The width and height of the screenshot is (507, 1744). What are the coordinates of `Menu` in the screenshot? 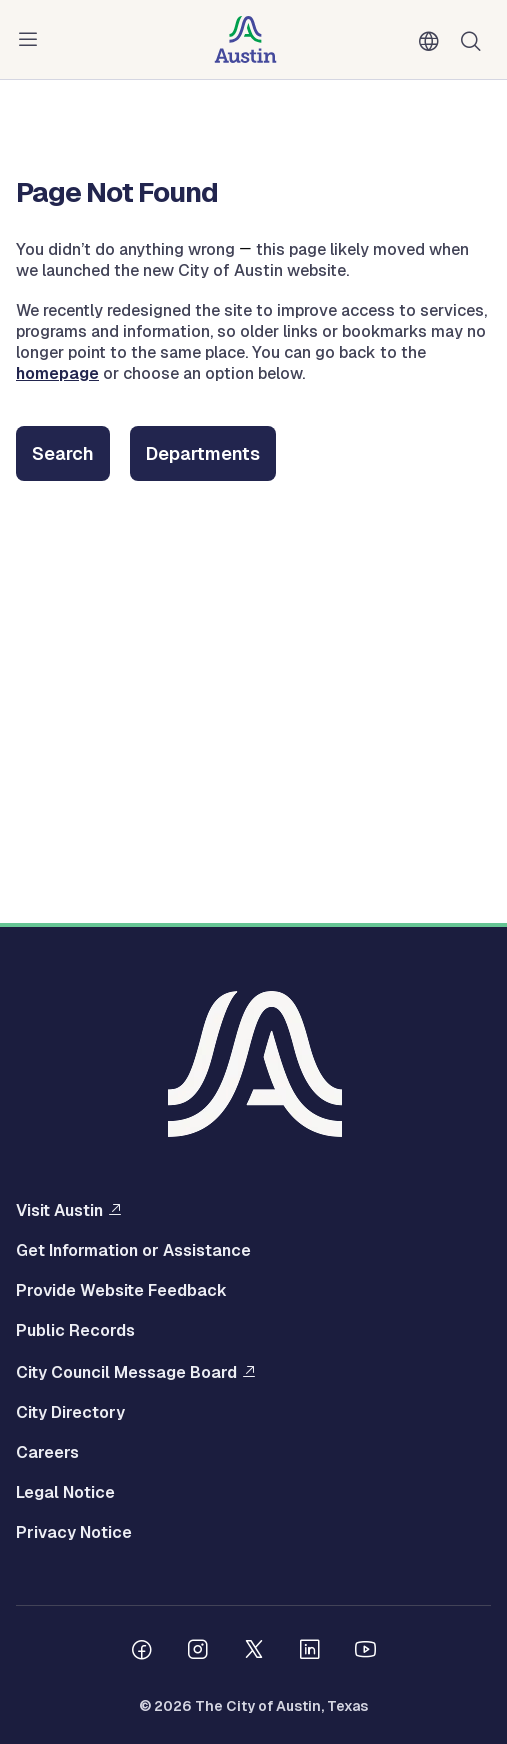 It's located at (32, 40).